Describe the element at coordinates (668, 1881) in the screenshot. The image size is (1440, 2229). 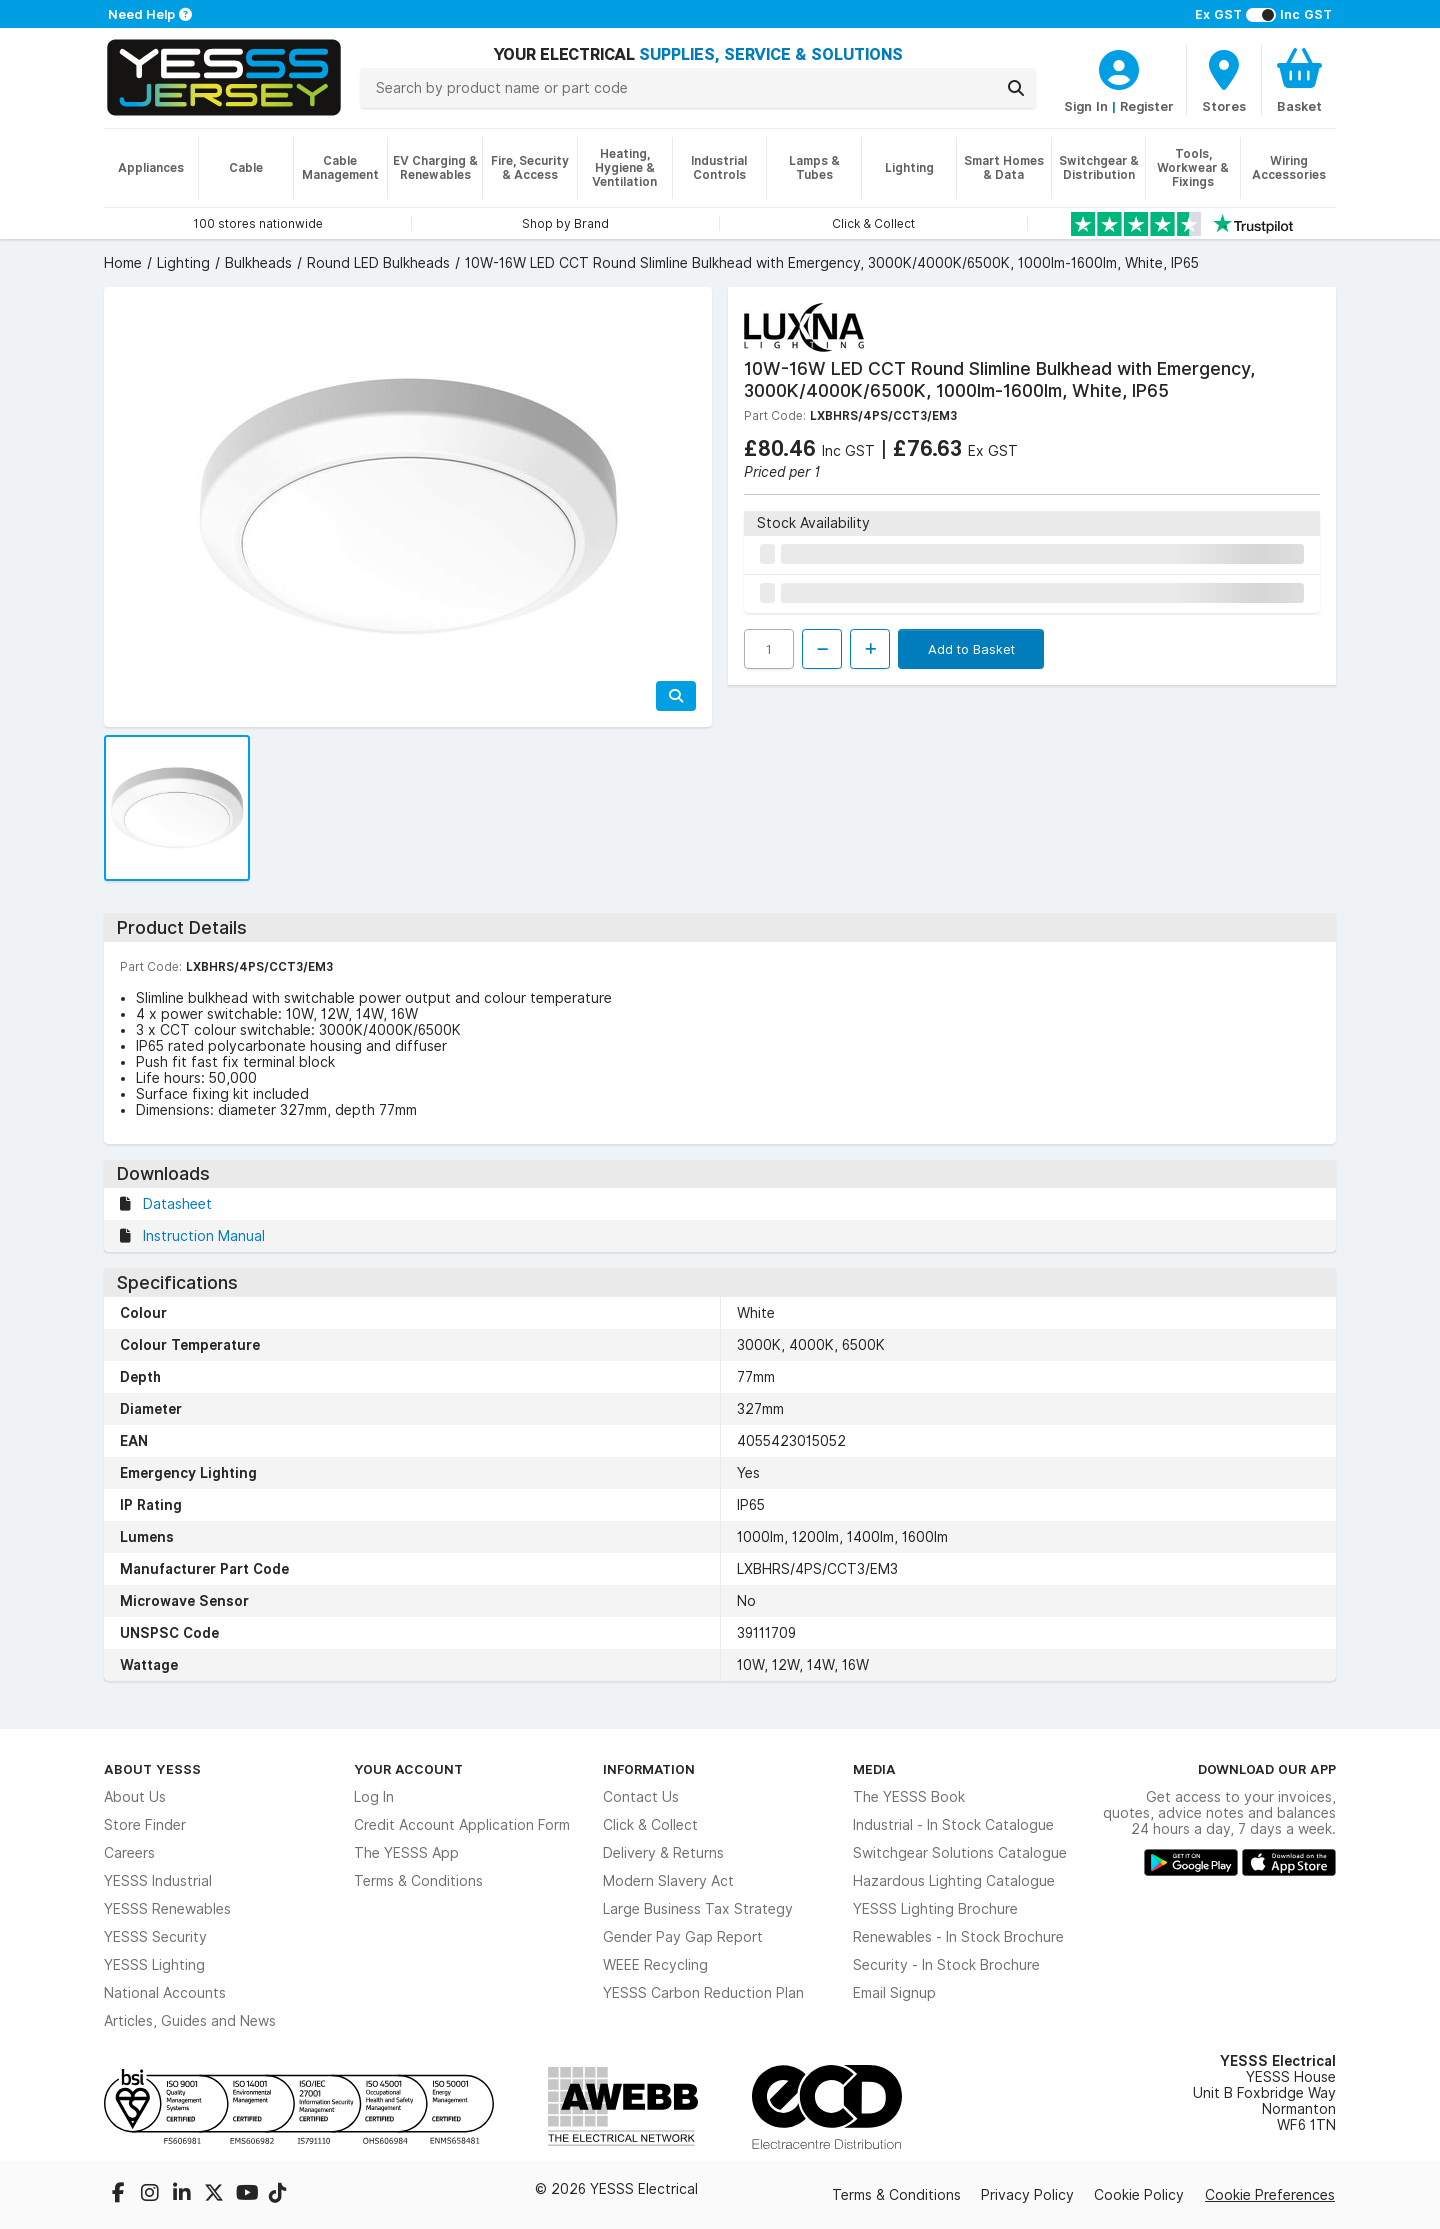
I see `Modern Slavery Act` at that location.